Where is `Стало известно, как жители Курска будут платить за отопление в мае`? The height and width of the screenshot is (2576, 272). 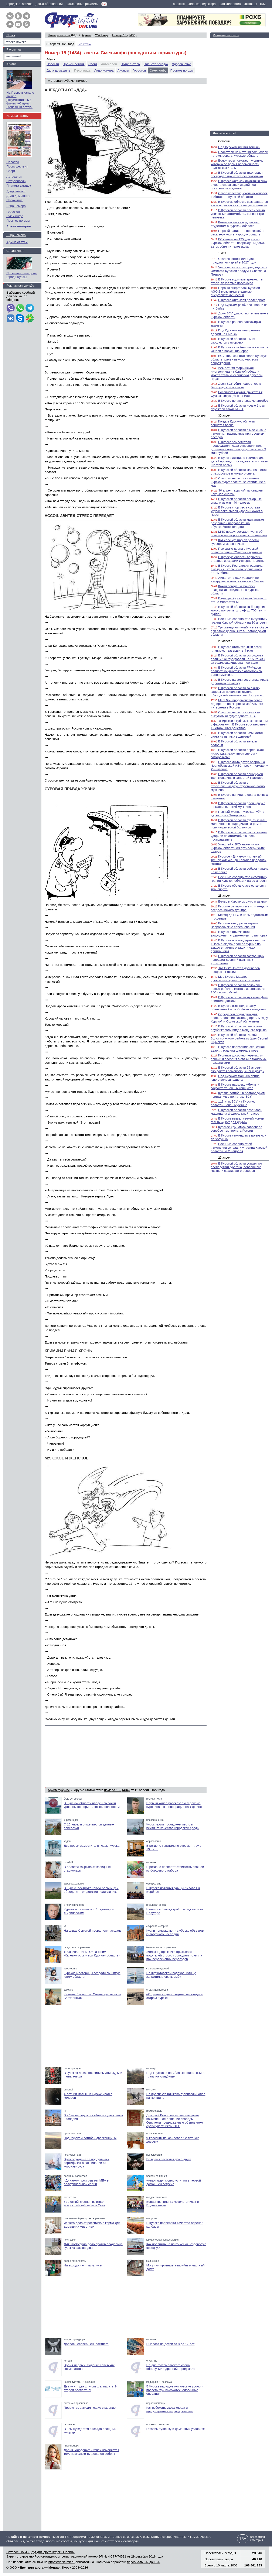
Стало известно, как жители Курска будут платить за отопление в мае is located at coordinates (238, 481).